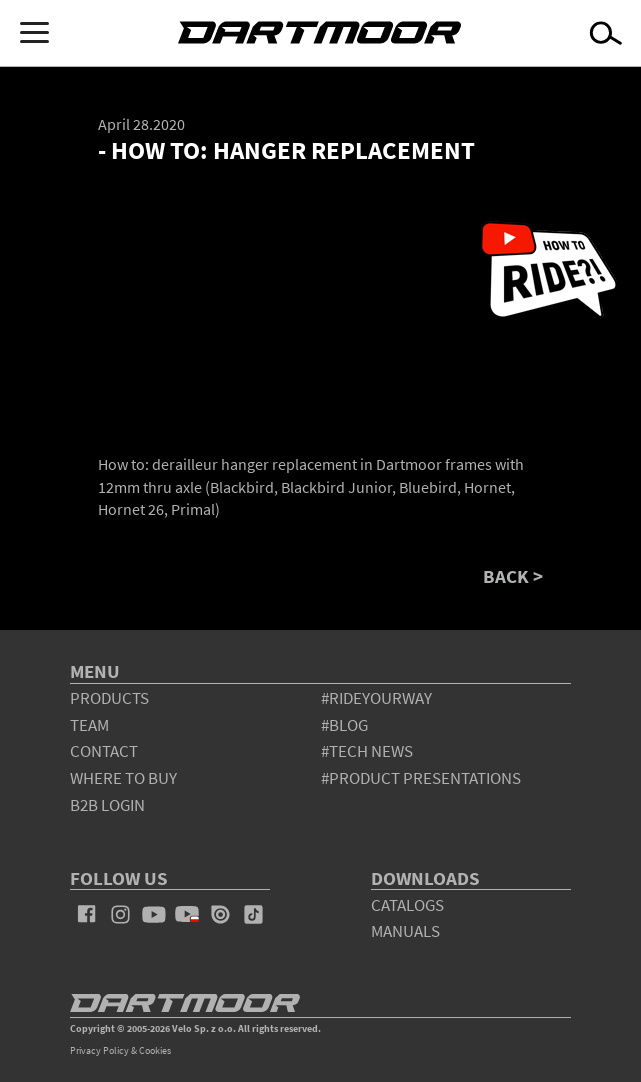 The image size is (641, 1082). I want to click on BACK >, so click(513, 576).